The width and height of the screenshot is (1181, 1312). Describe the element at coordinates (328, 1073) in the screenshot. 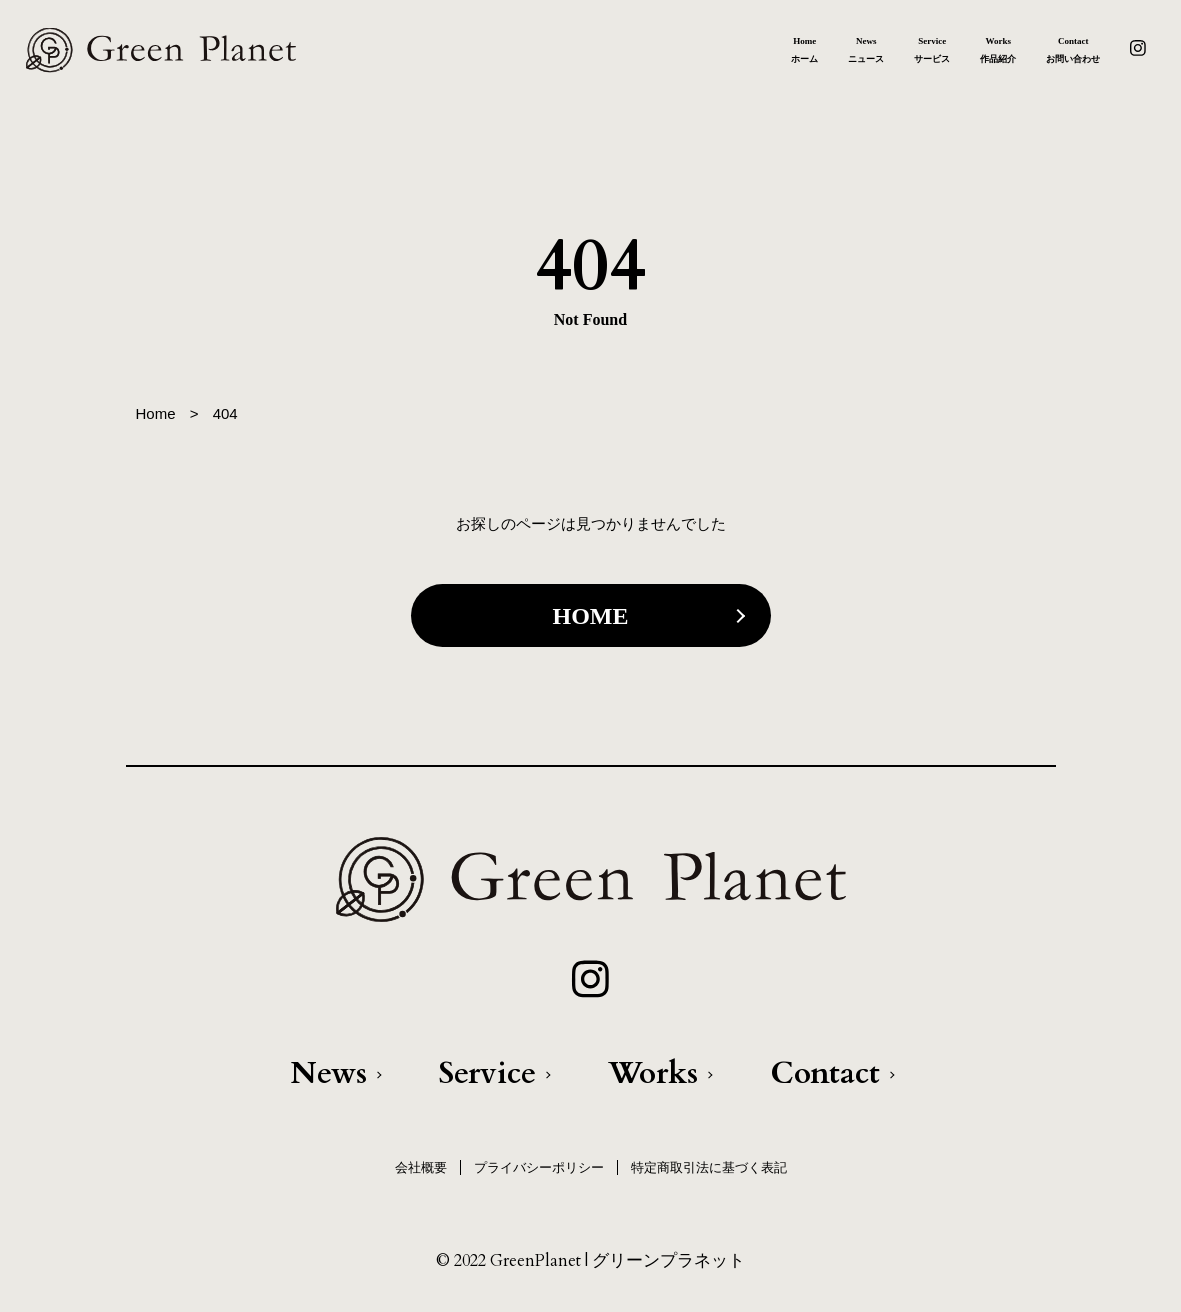

I see `News` at that location.